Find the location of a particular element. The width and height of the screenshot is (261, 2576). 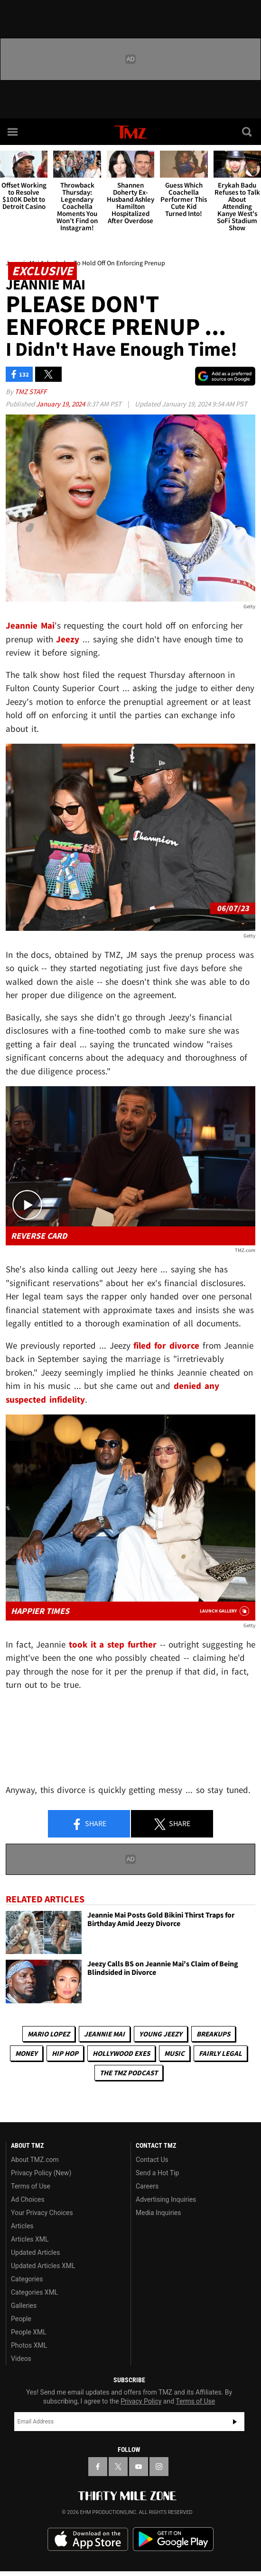

Download the TMZ App on the Apple App Store is located at coordinates (87, 2539).